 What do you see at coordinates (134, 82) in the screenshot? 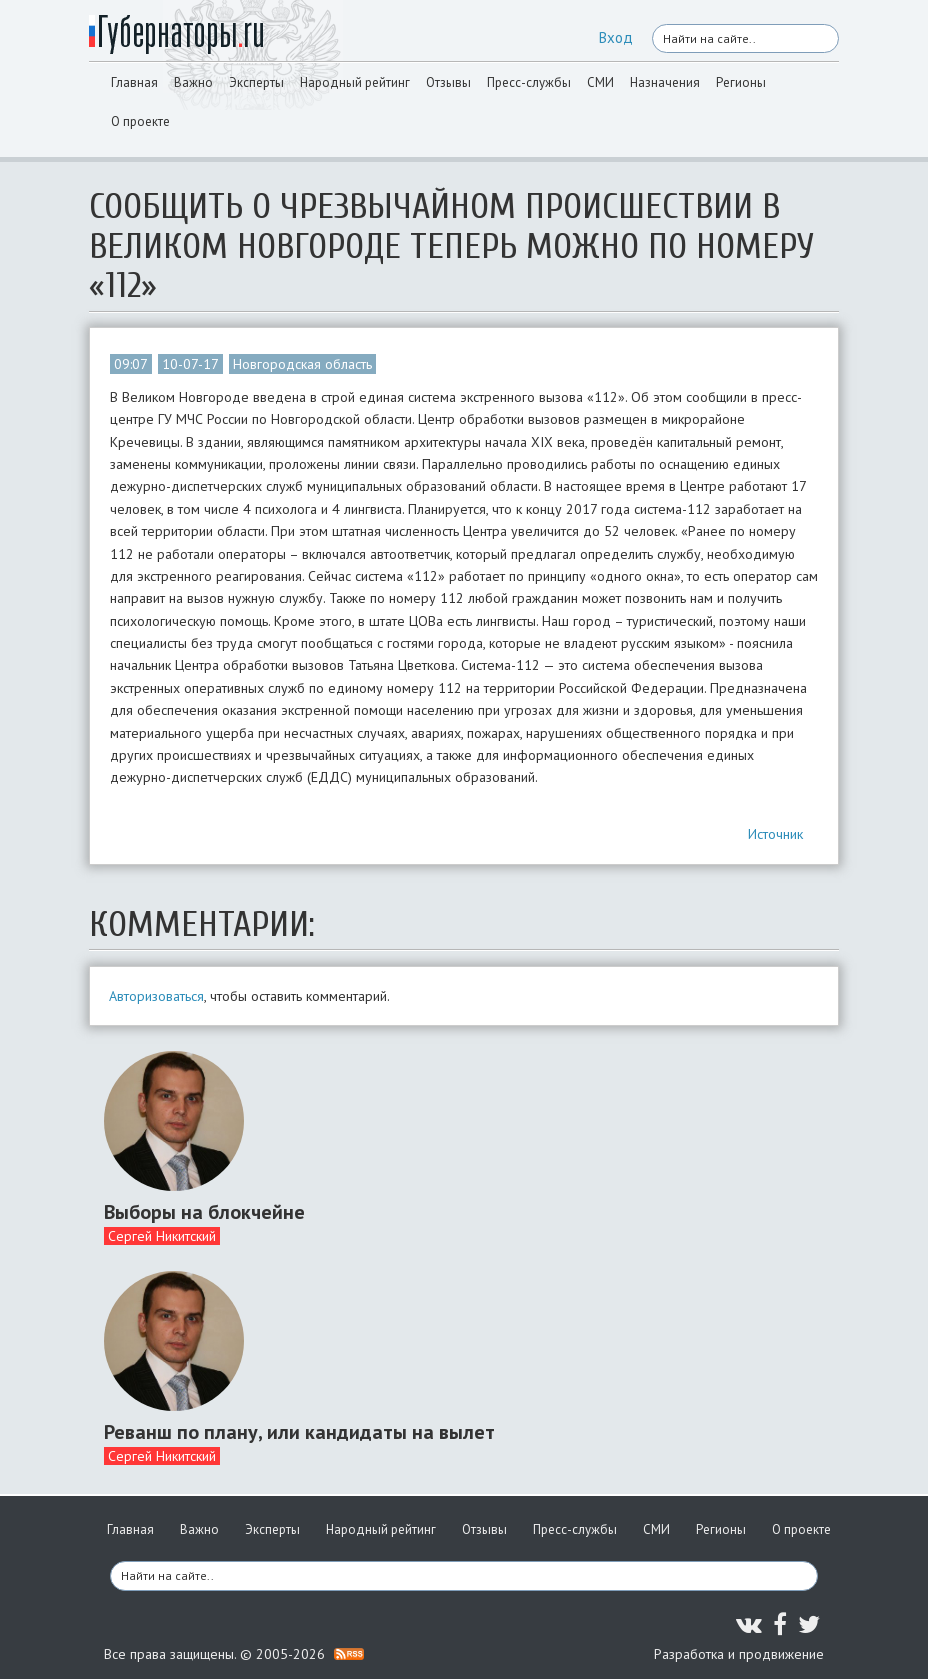
I see `Главная` at bounding box center [134, 82].